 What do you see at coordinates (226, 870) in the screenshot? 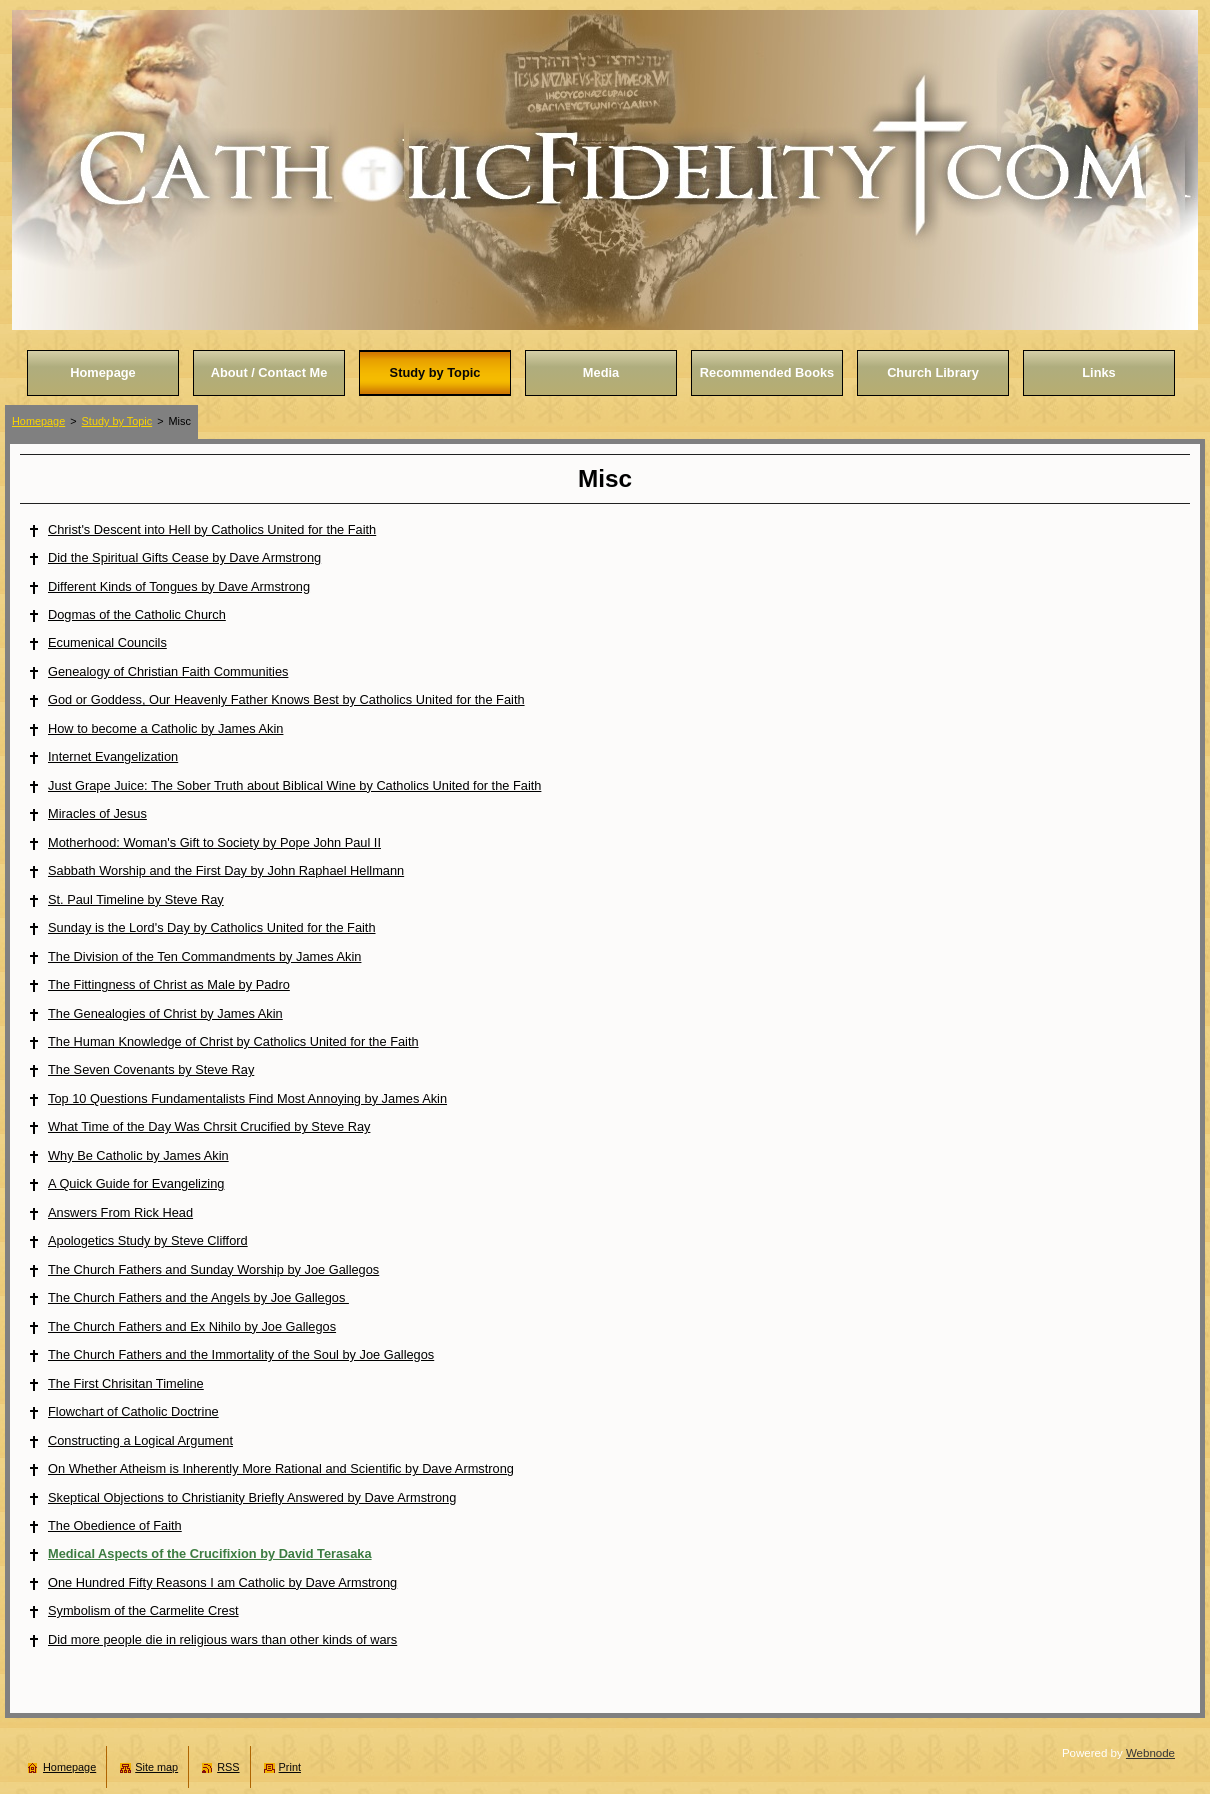
I see `Sabbath Worship and the First Day by John Raphael Hellmann` at bounding box center [226, 870].